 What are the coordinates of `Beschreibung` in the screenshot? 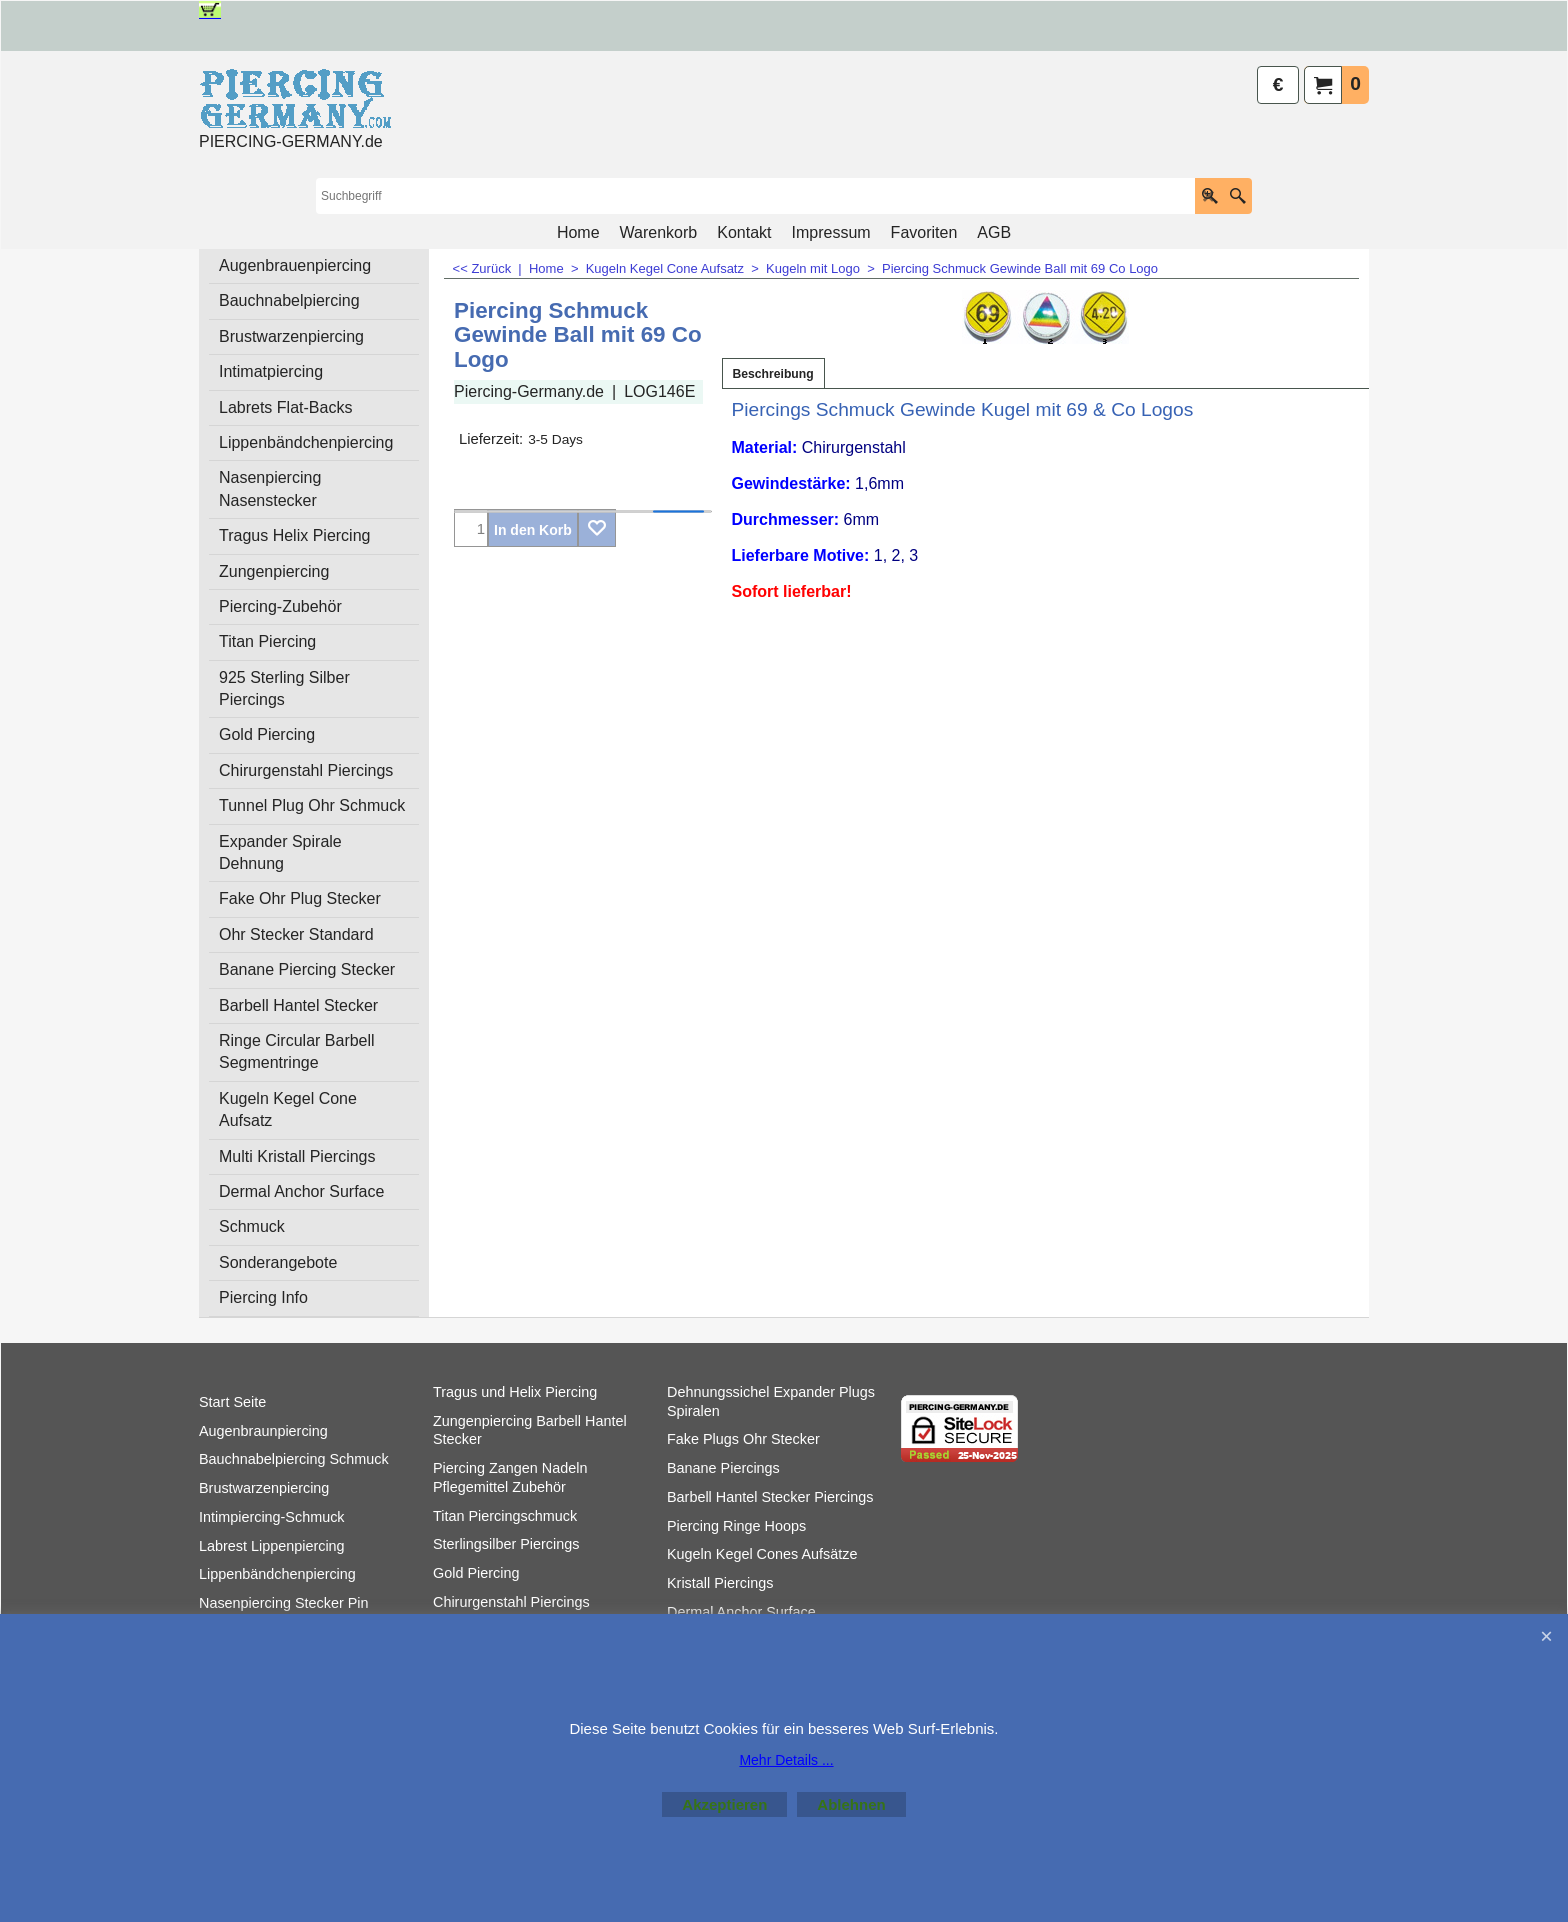 It's located at (773, 374).